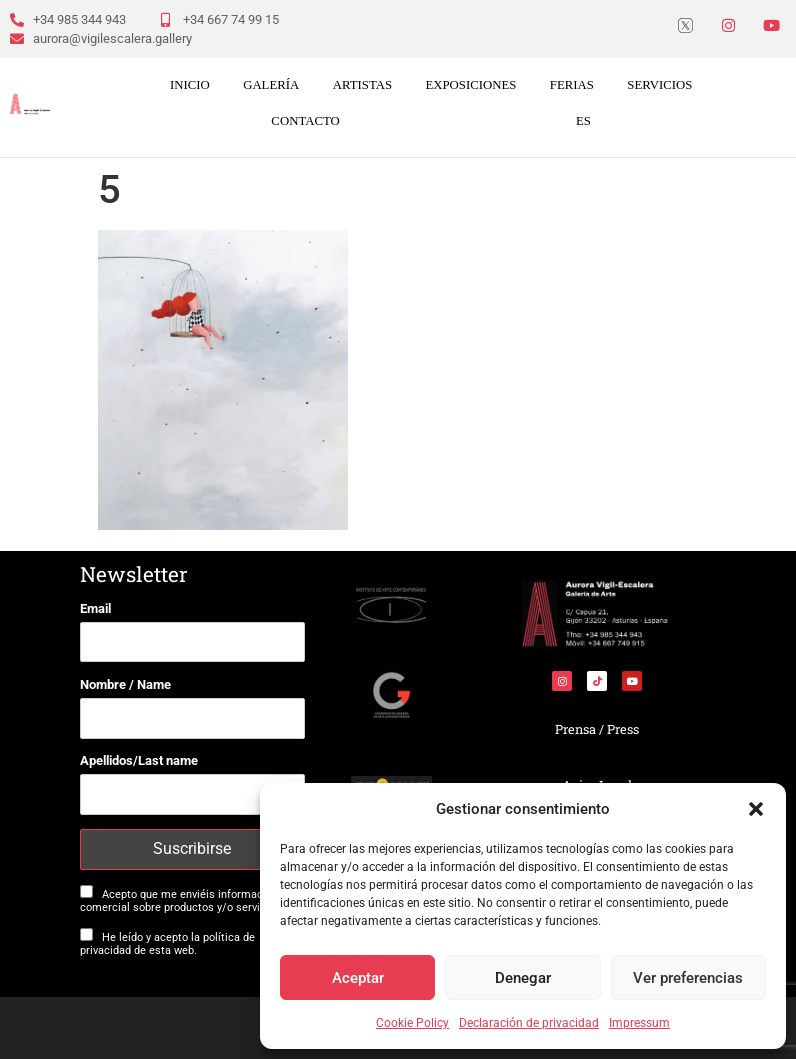  What do you see at coordinates (412, 1023) in the screenshot?
I see `Cookie Policy` at bounding box center [412, 1023].